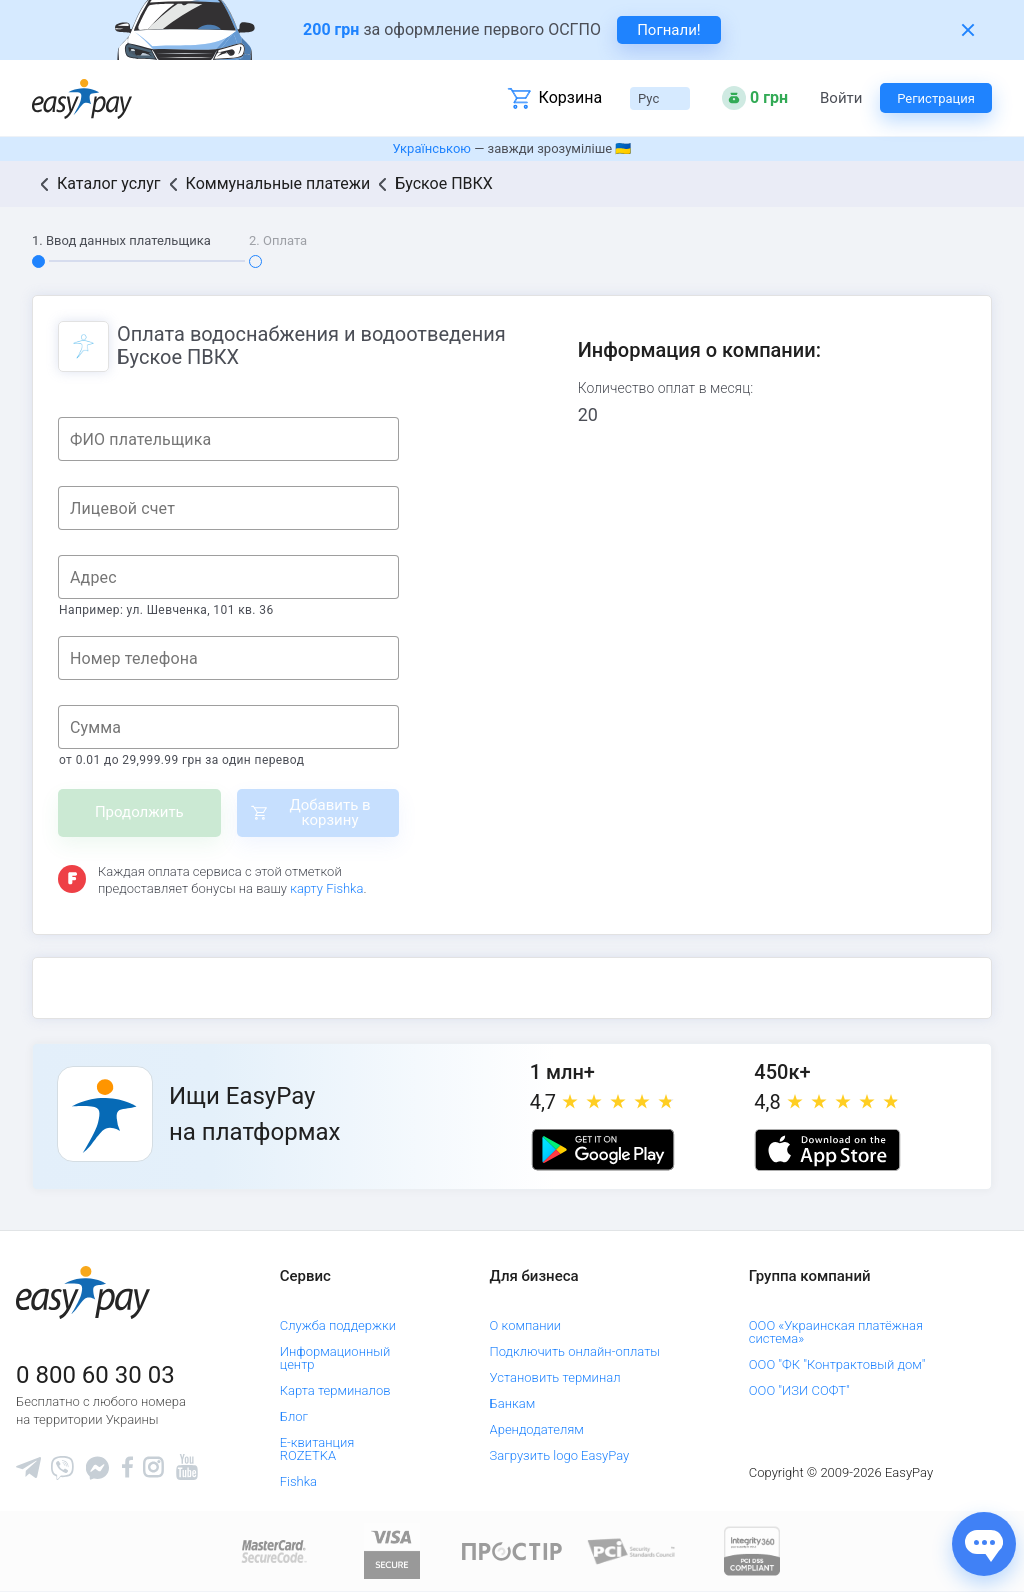 This screenshot has height=1592, width=1024. I want to click on Служба поддержки, so click(338, 1325).